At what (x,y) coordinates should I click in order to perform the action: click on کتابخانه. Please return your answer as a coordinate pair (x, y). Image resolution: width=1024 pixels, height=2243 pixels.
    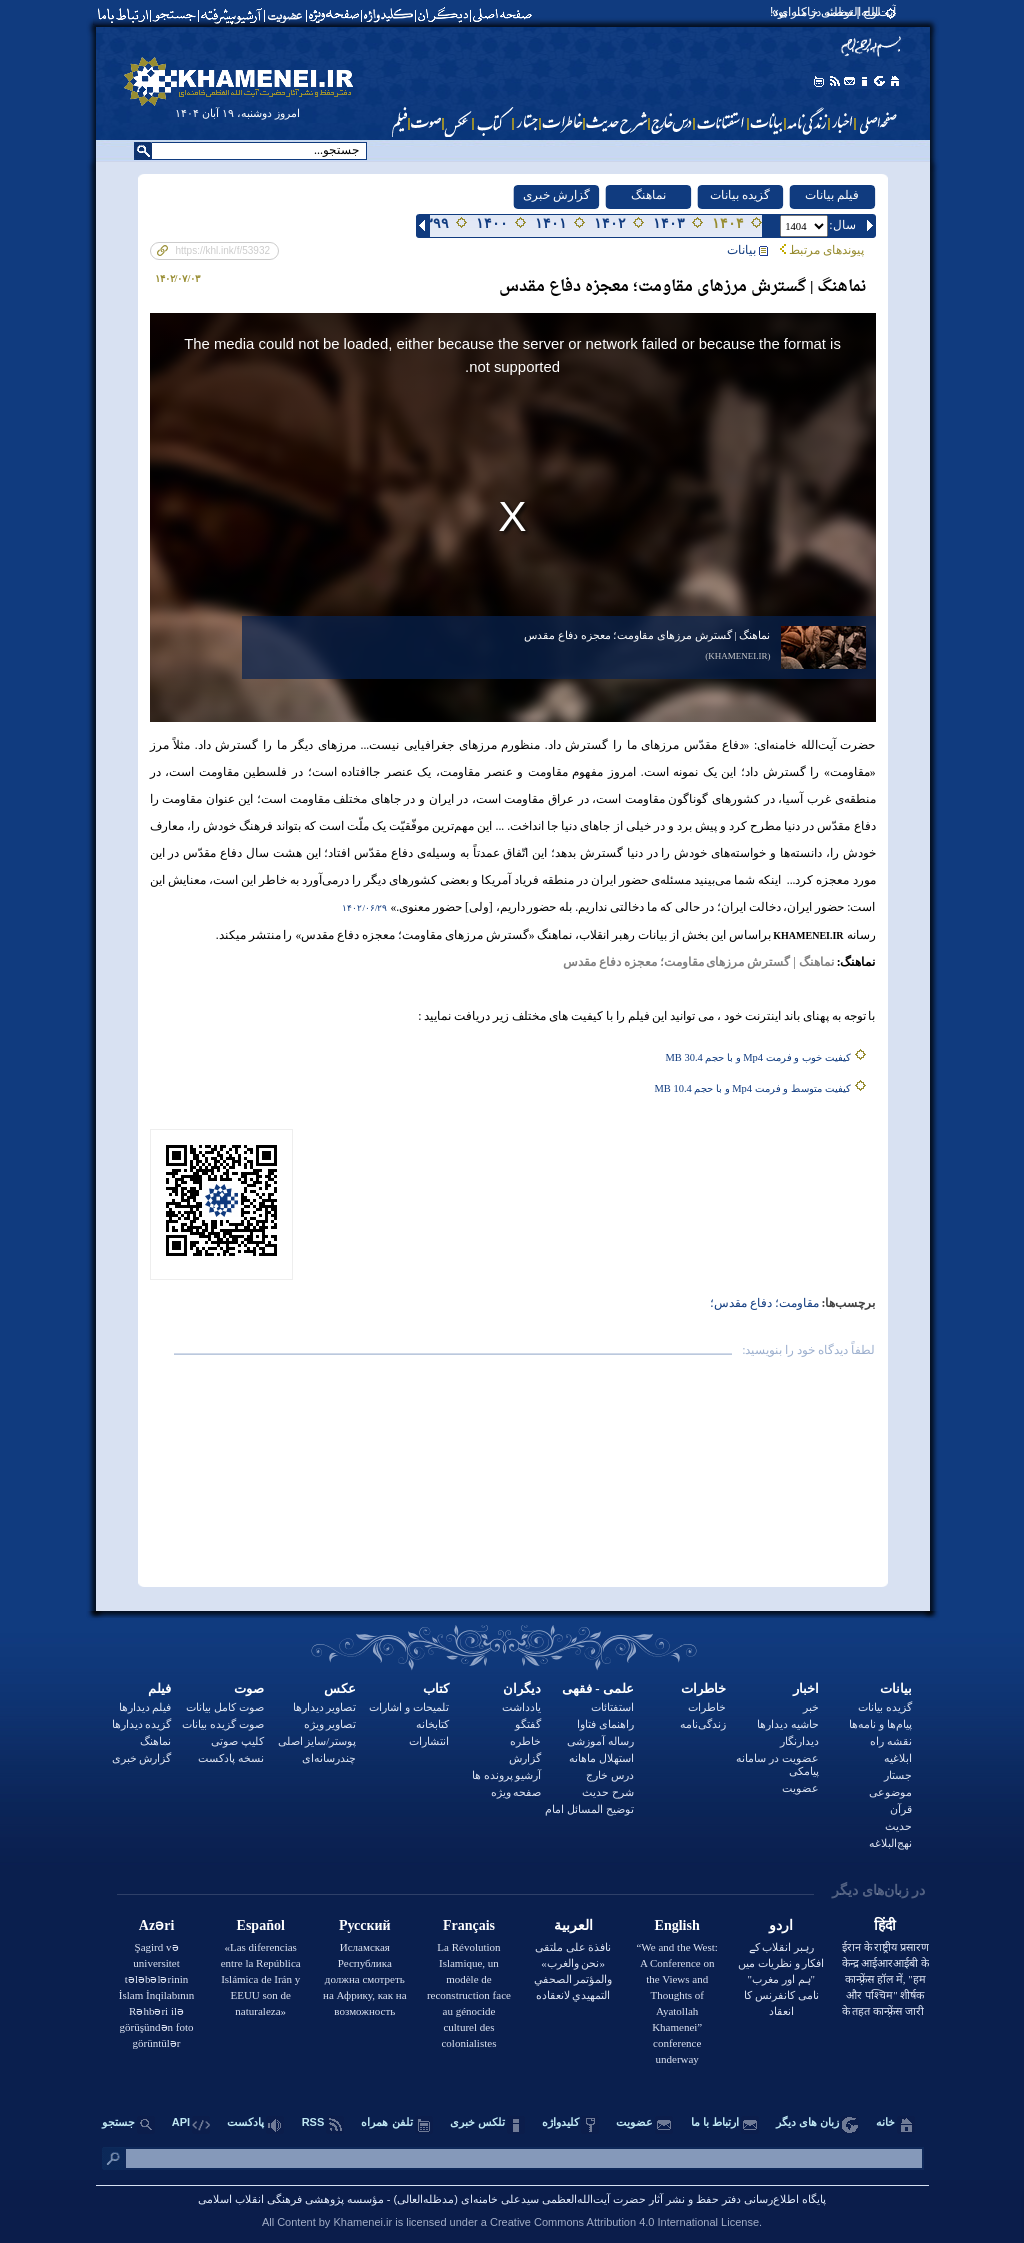
    Looking at the image, I should click on (432, 1724).